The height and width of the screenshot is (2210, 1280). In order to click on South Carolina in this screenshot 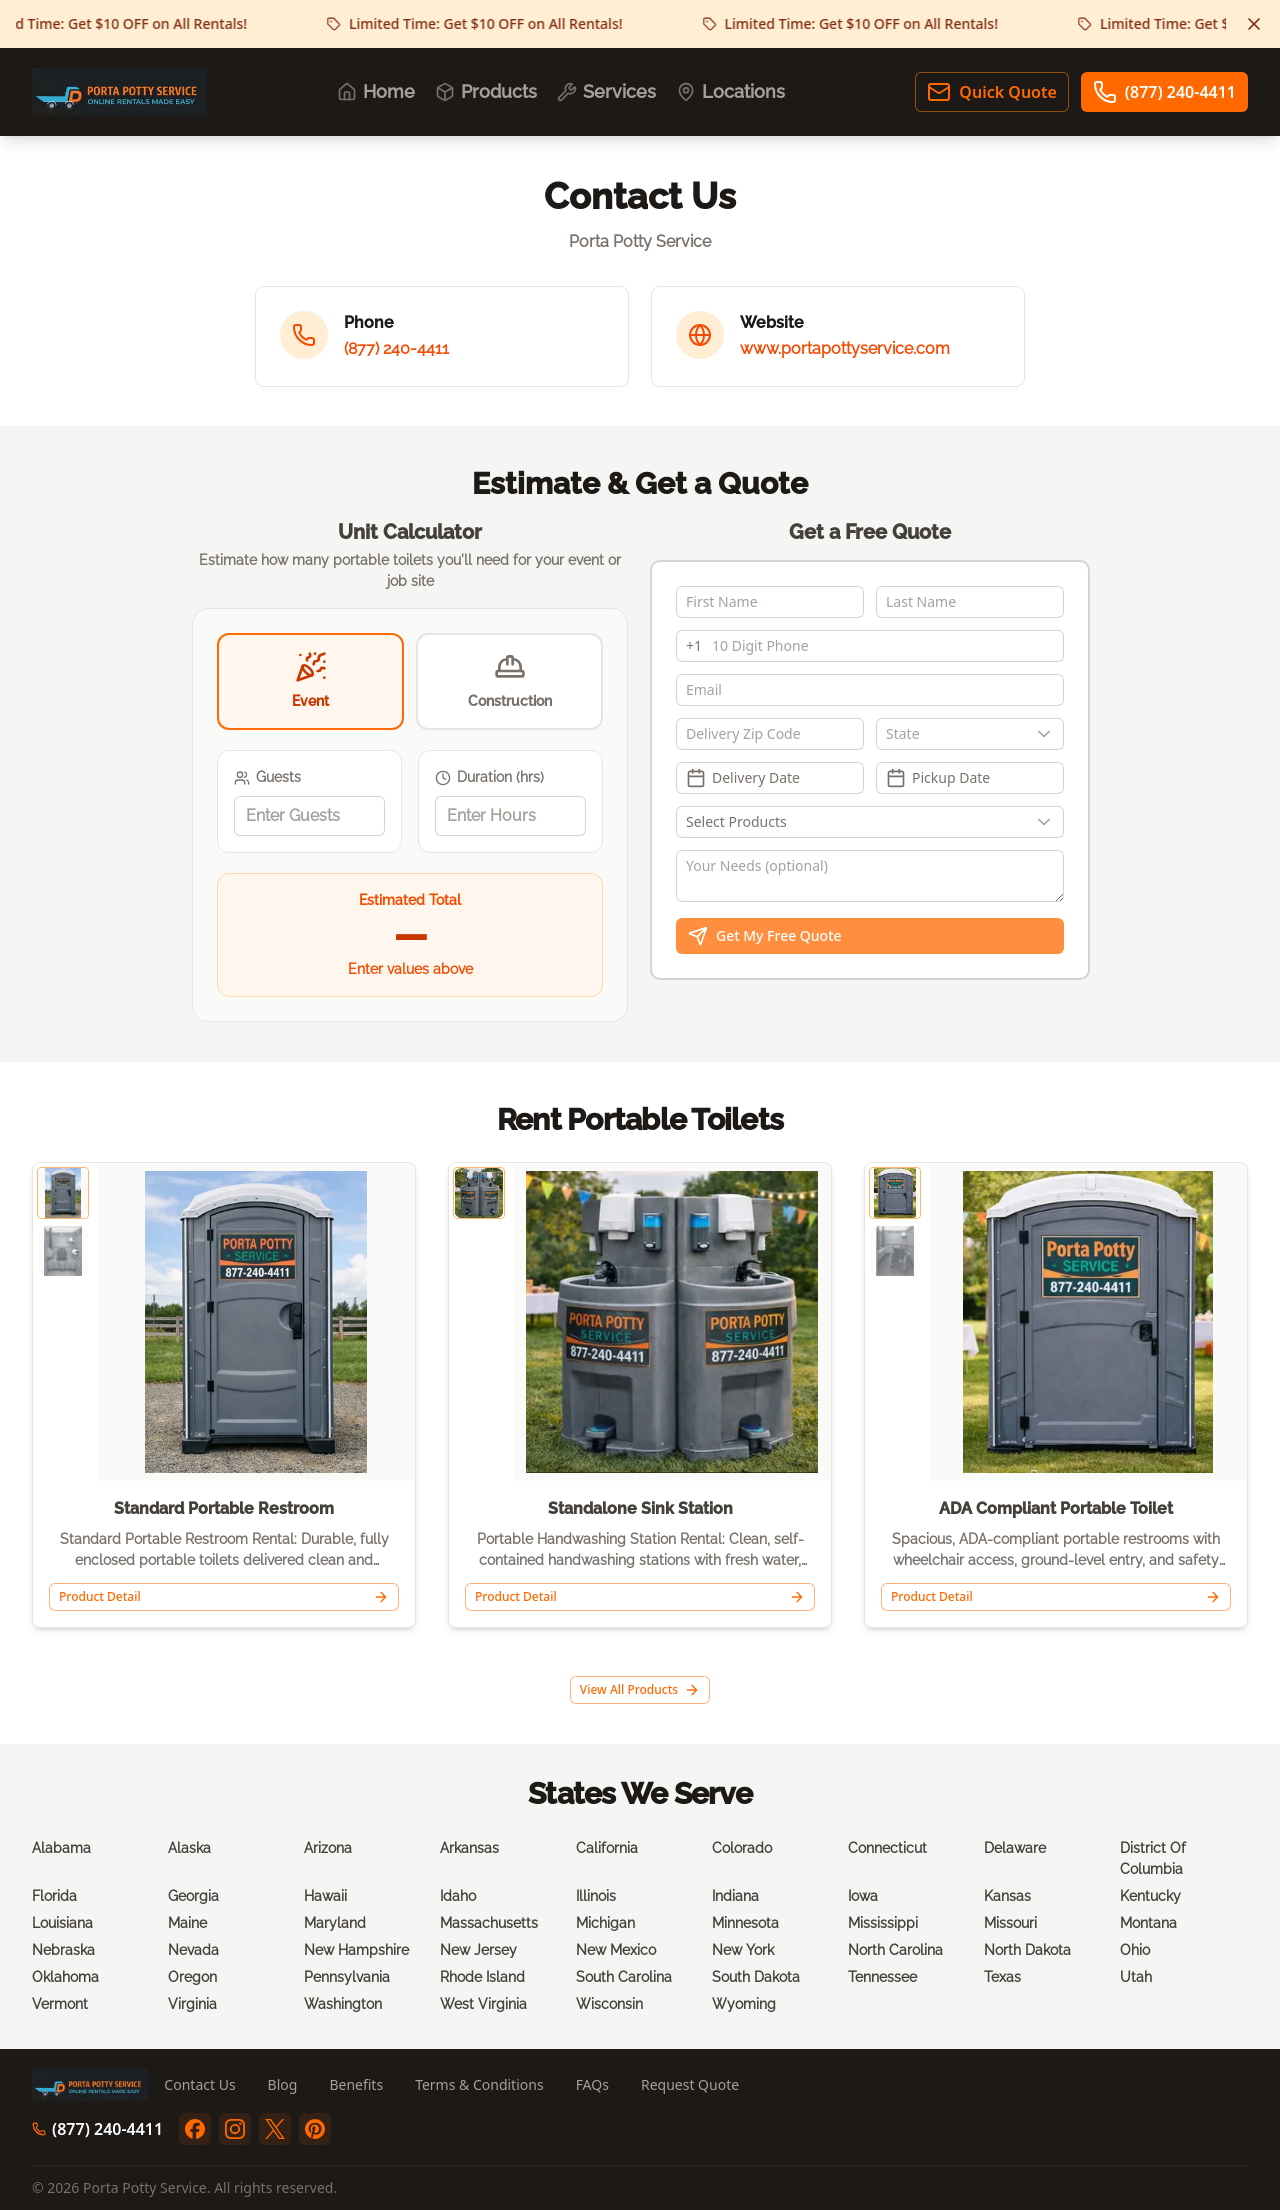, I will do `click(624, 1977)`.